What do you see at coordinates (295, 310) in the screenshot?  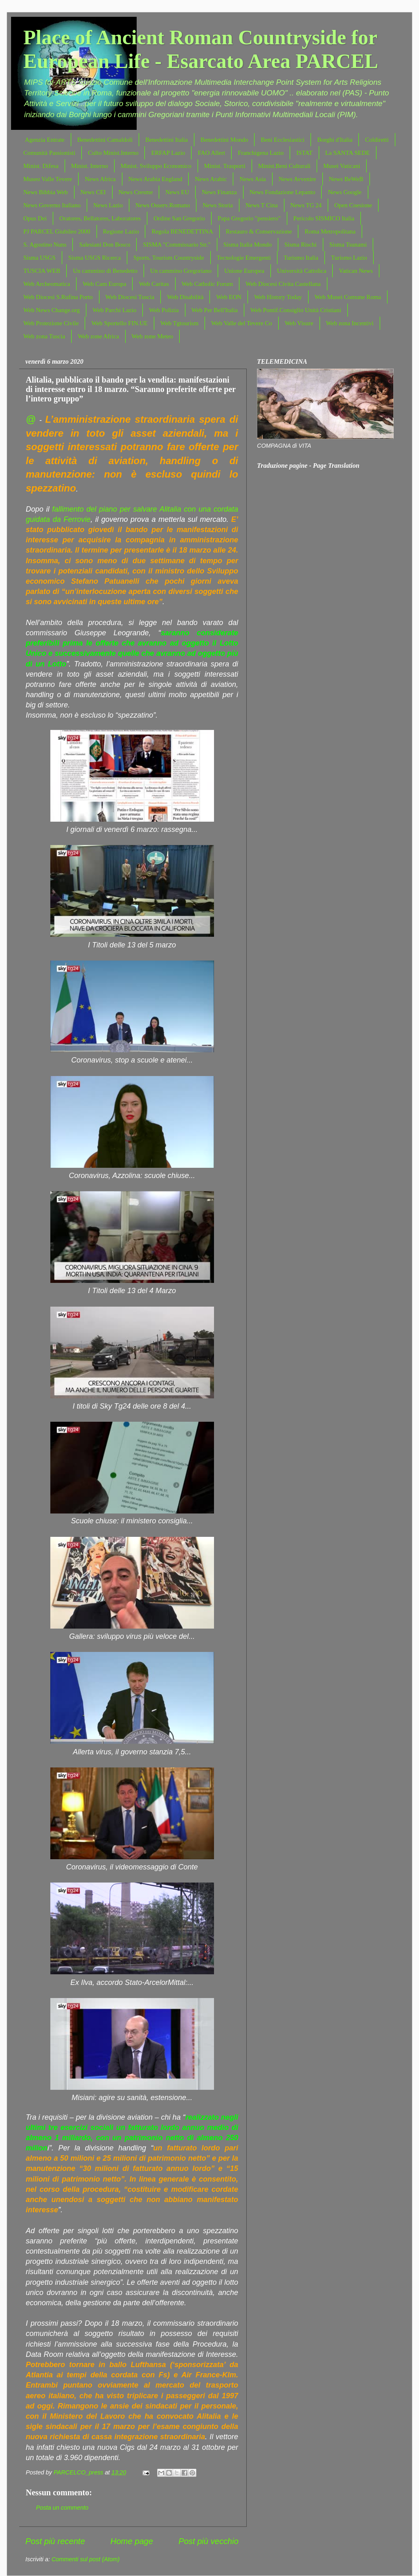 I see `Web Pontif.Consiglio Unità Cristiani` at bounding box center [295, 310].